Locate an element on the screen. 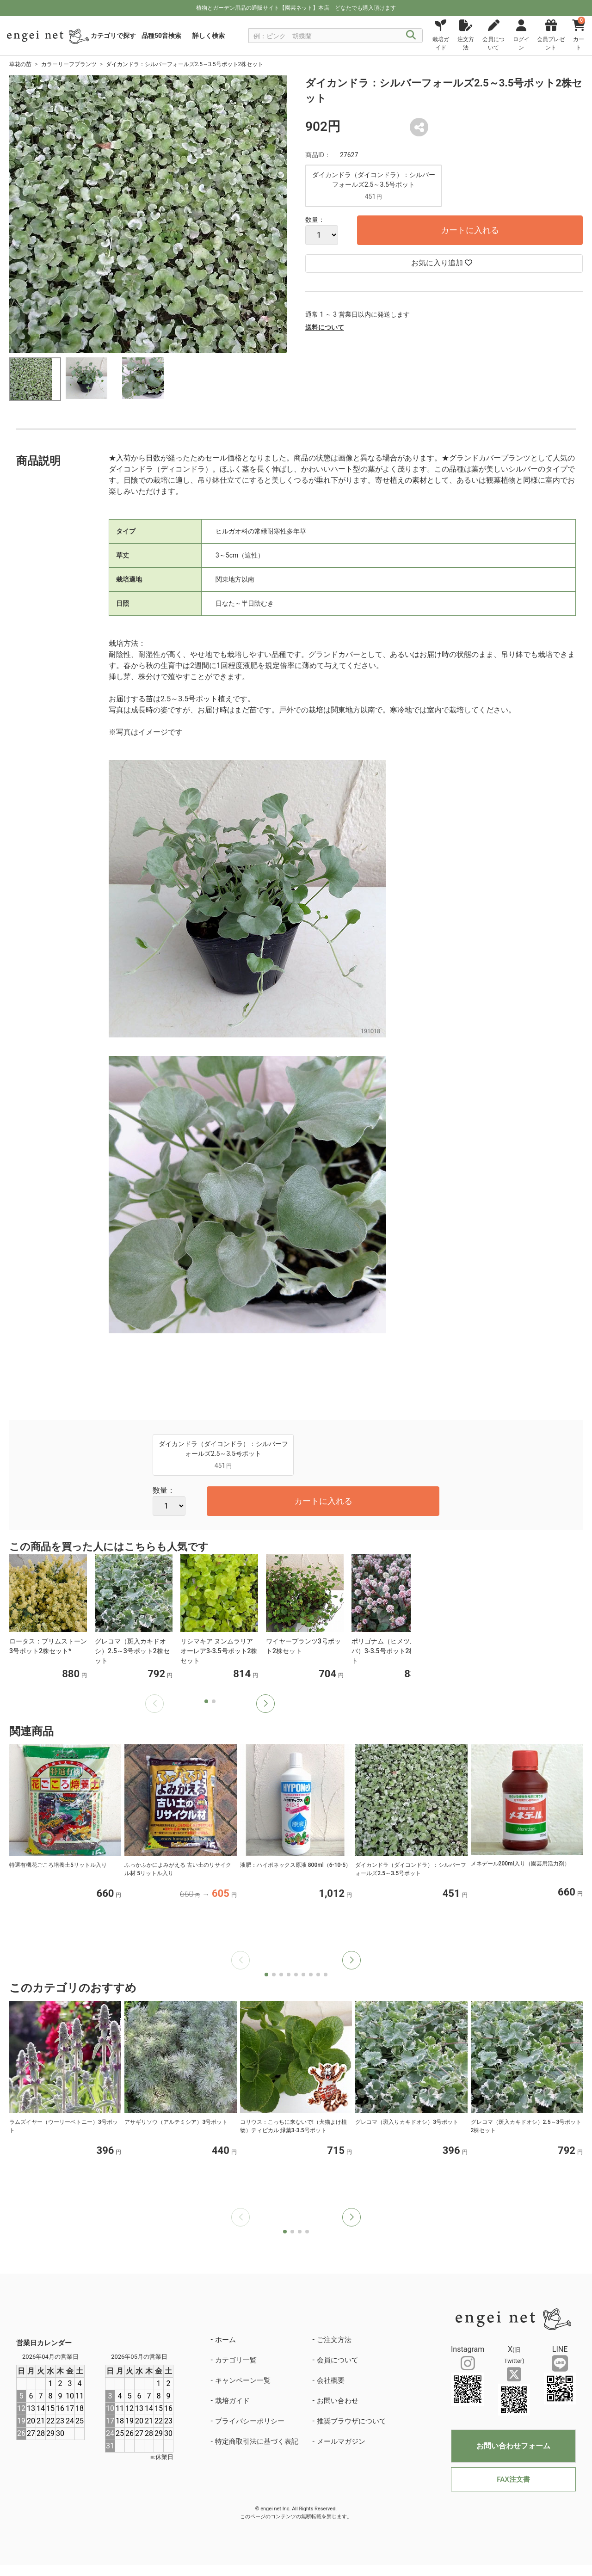  栽培ガイド is located at coordinates (232, 2401).